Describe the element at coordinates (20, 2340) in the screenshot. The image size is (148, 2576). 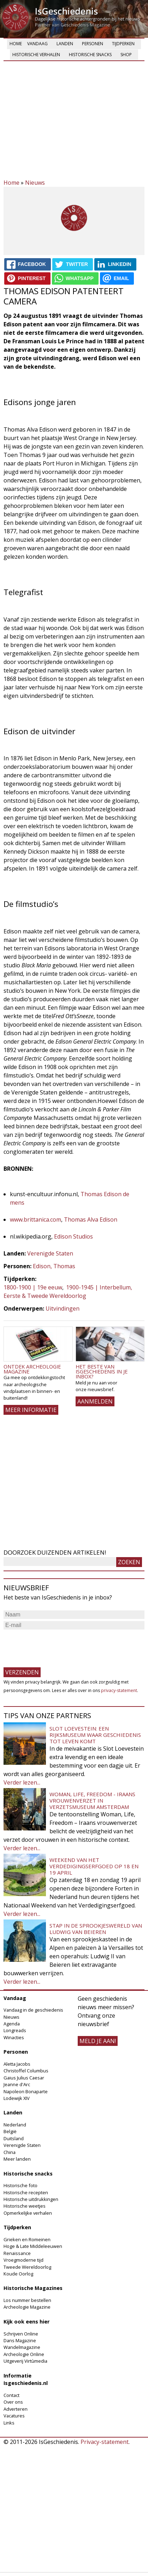
I see `Dans Magazine` at that location.